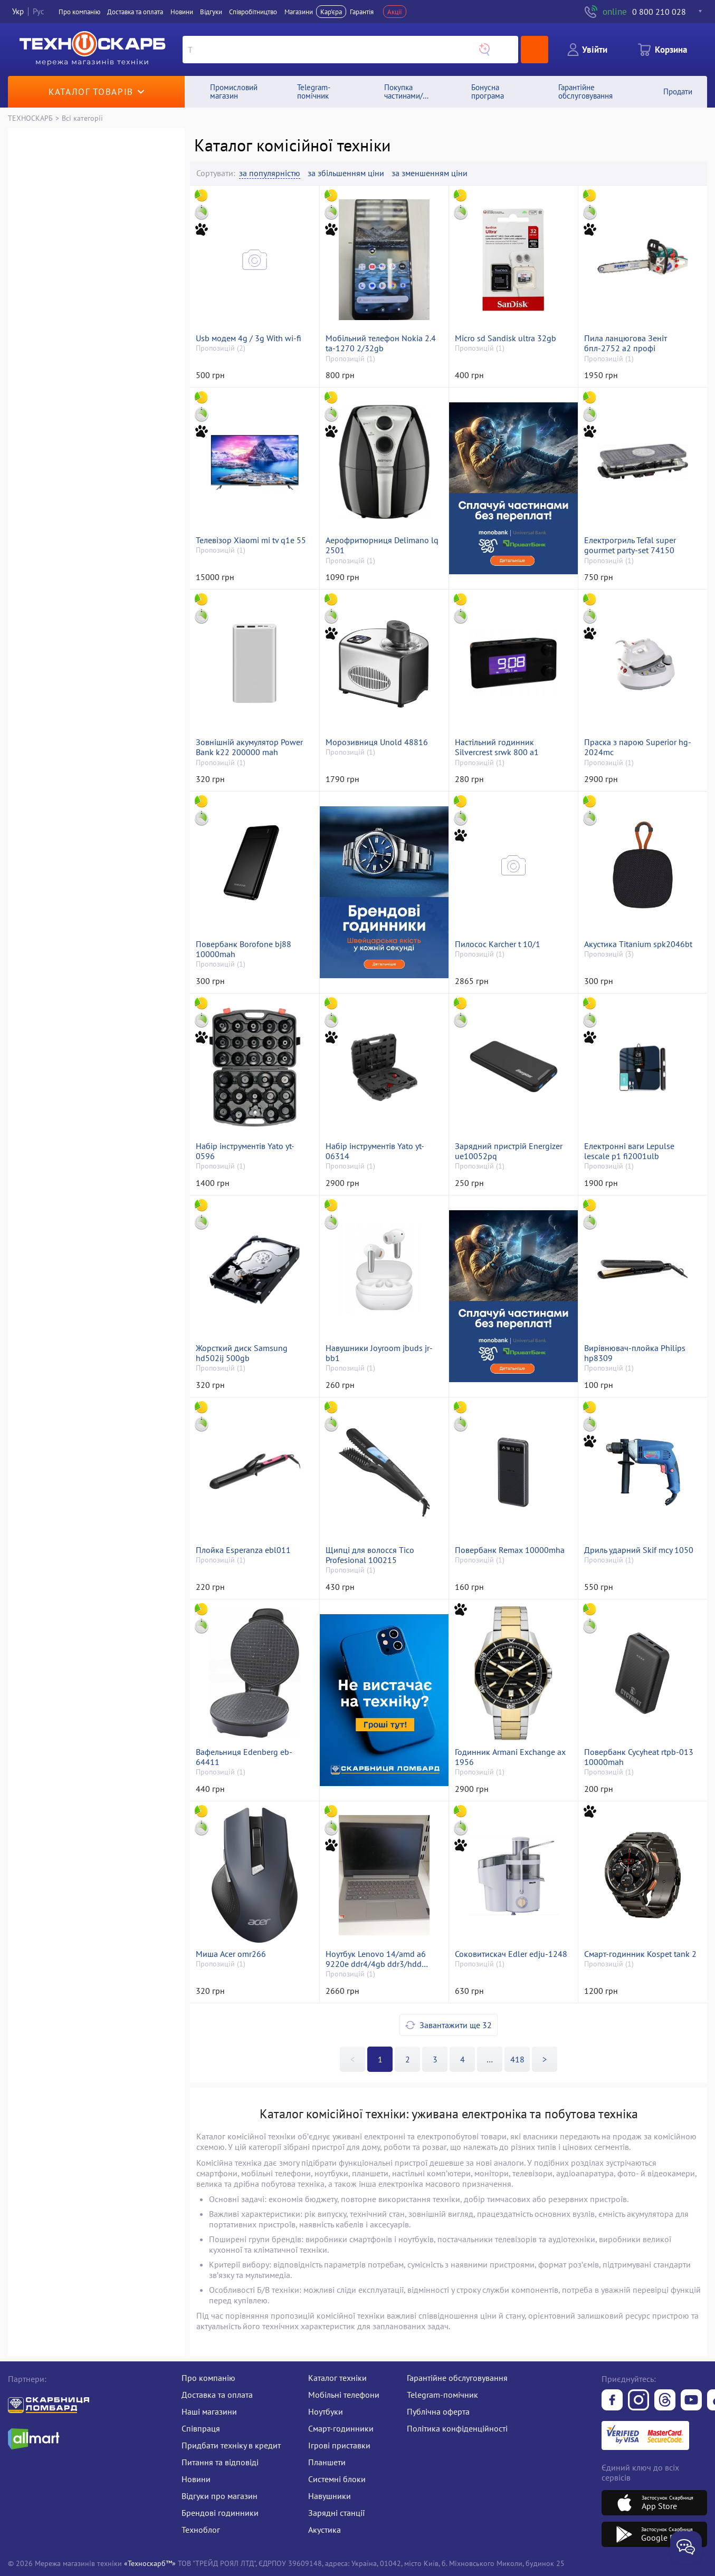 The width and height of the screenshot is (715, 2576). I want to click on Вирівнювач-плойка Philips hp8309, so click(634, 1353).